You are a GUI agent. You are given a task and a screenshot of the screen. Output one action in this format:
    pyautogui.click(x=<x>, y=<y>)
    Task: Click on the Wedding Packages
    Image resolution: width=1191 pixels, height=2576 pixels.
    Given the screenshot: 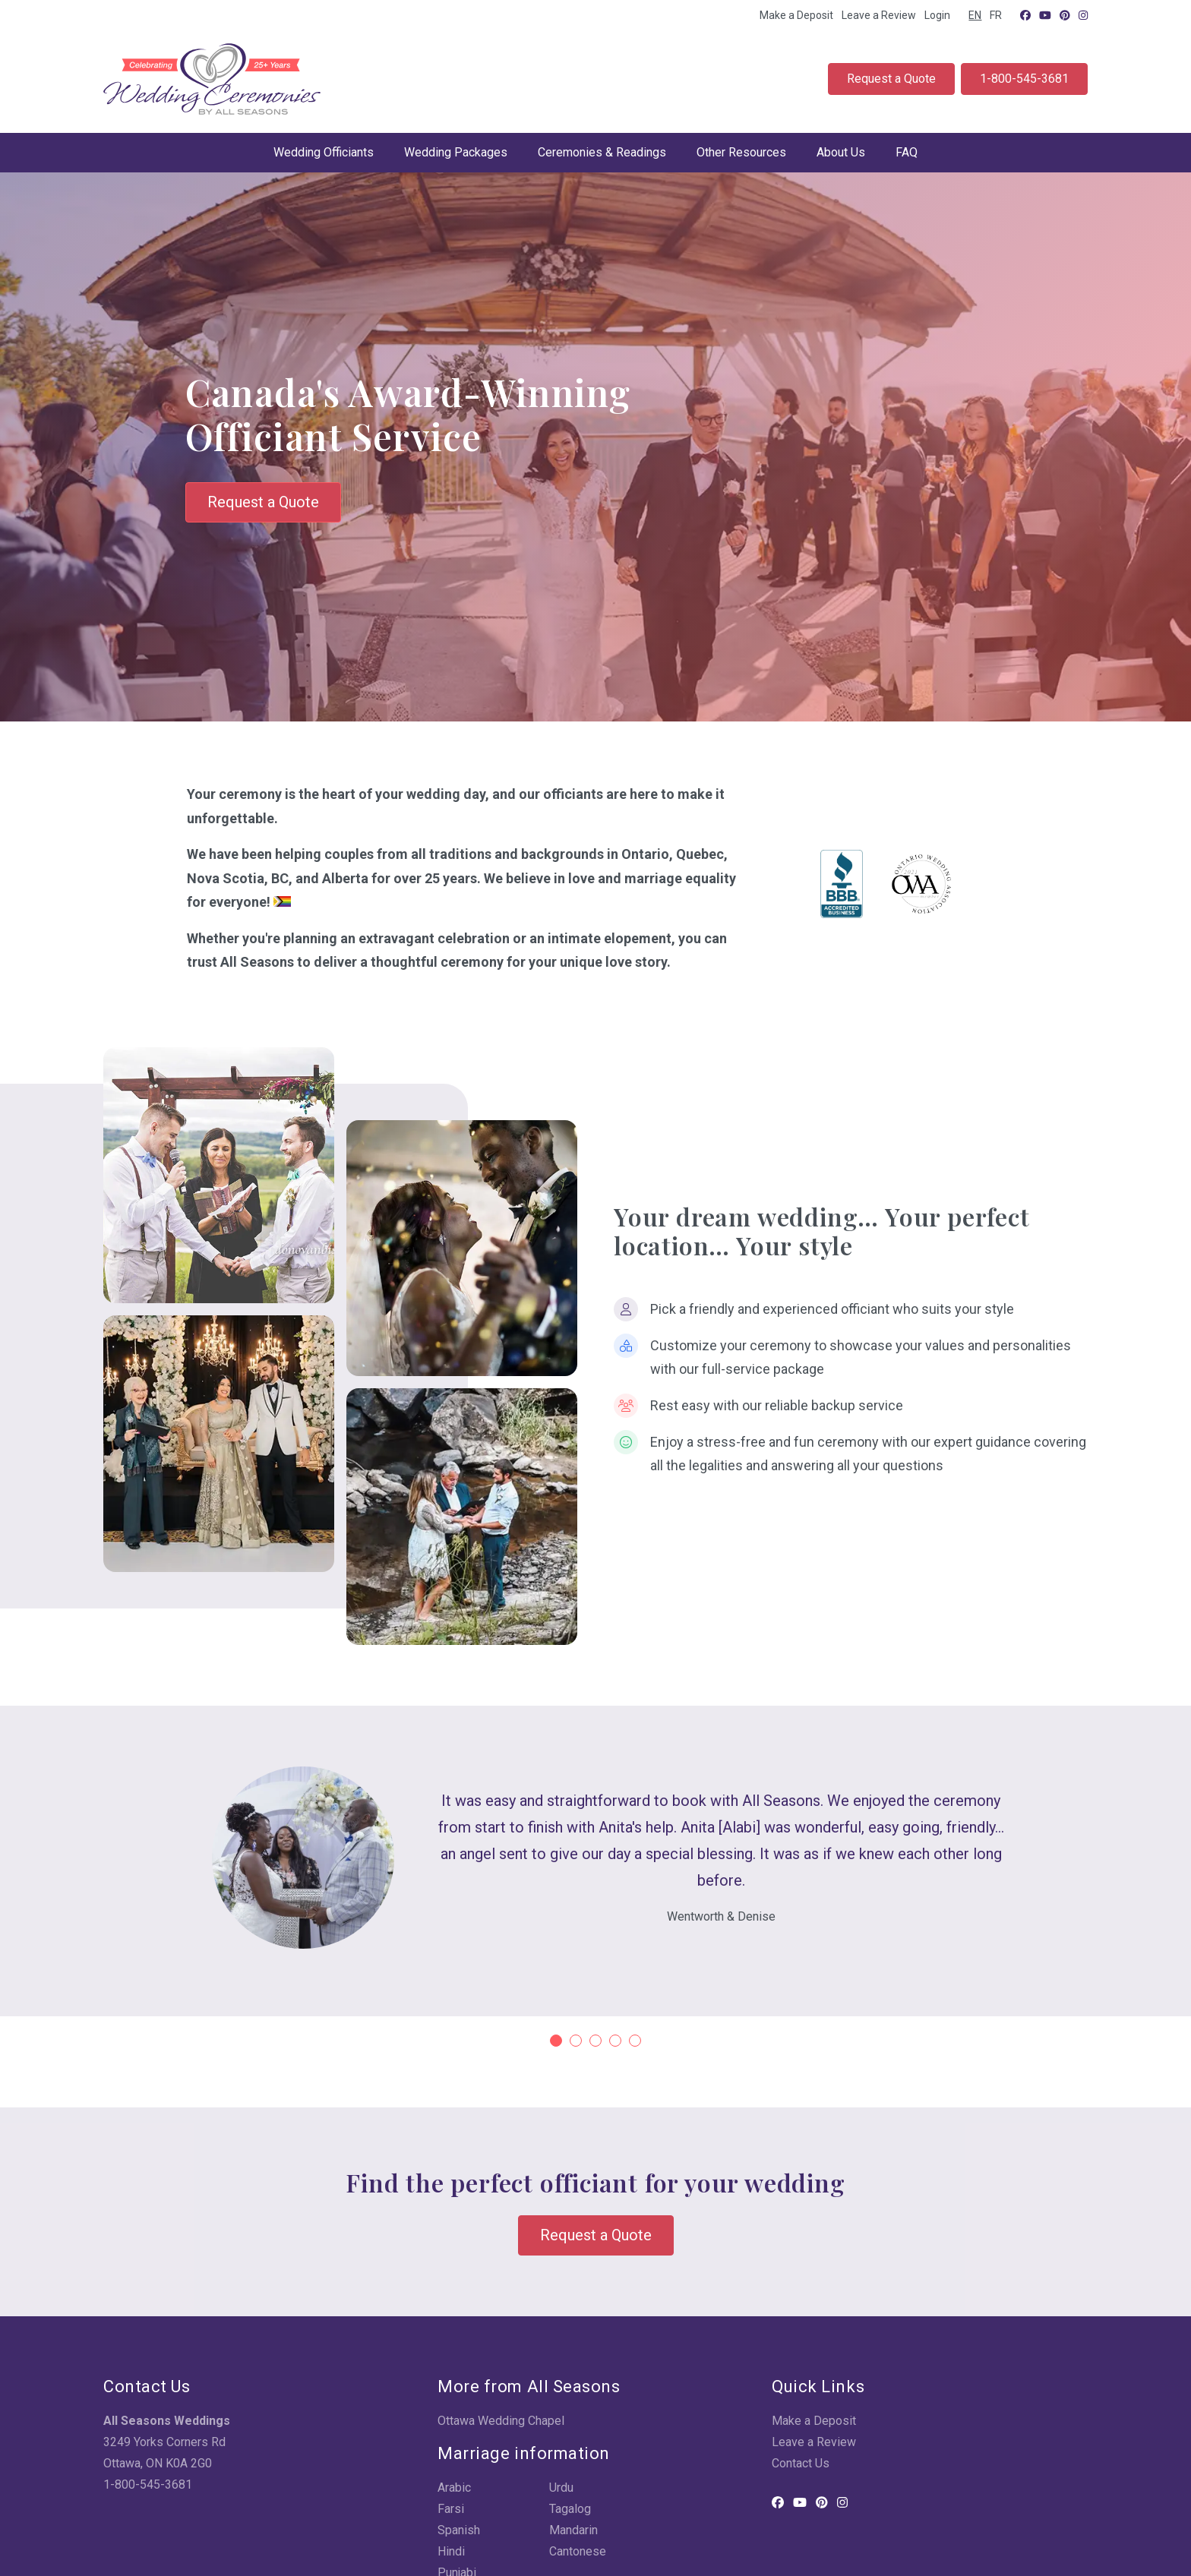 What is the action you would take?
    pyautogui.click(x=455, y=152)
    